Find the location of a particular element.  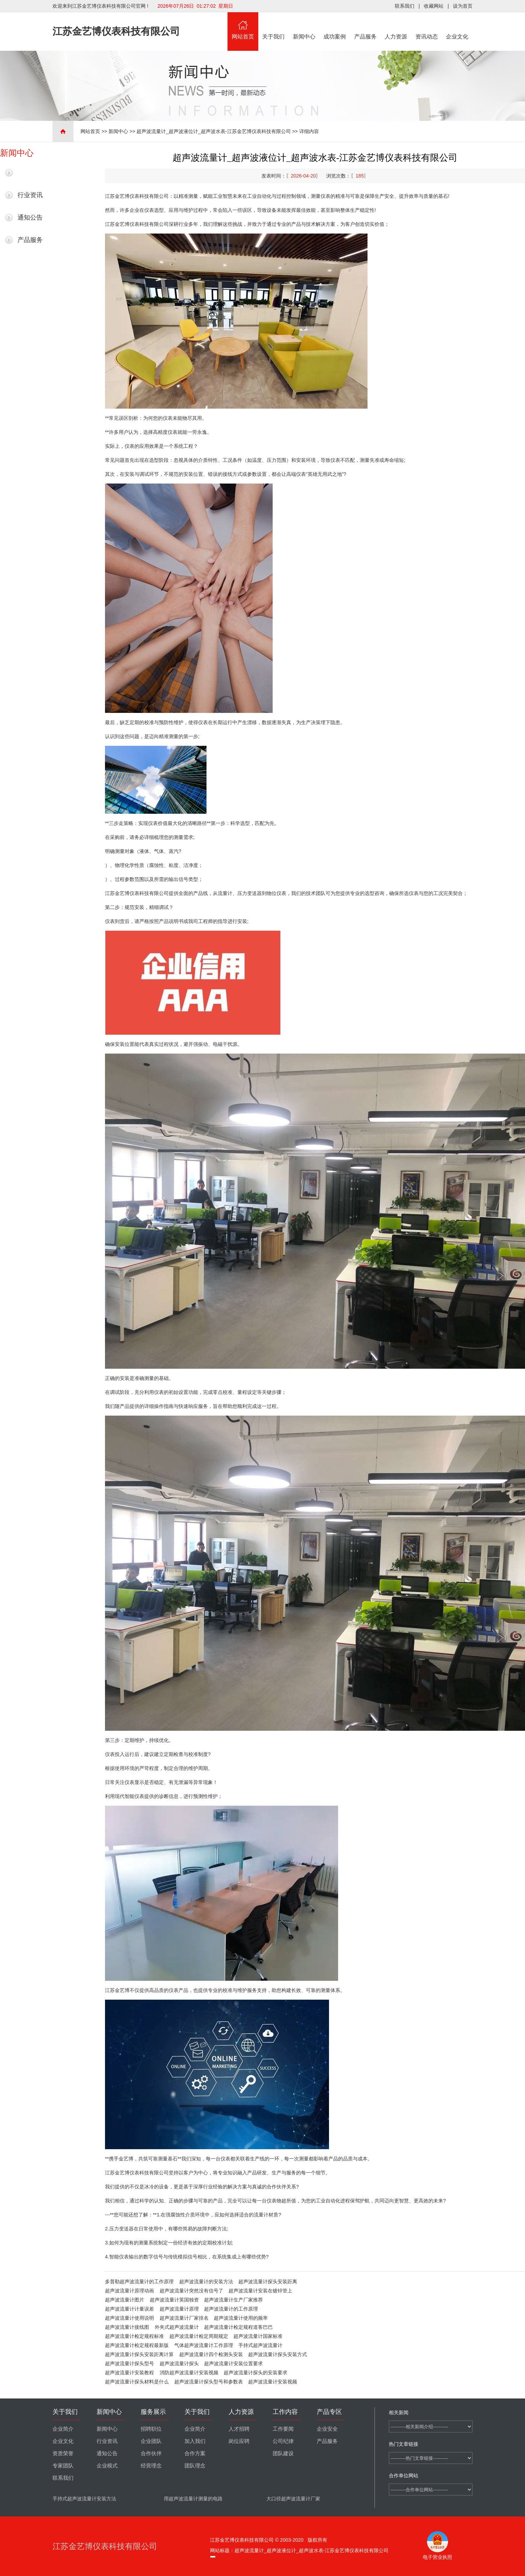

产品服务 is located at coordinates (365, 26).